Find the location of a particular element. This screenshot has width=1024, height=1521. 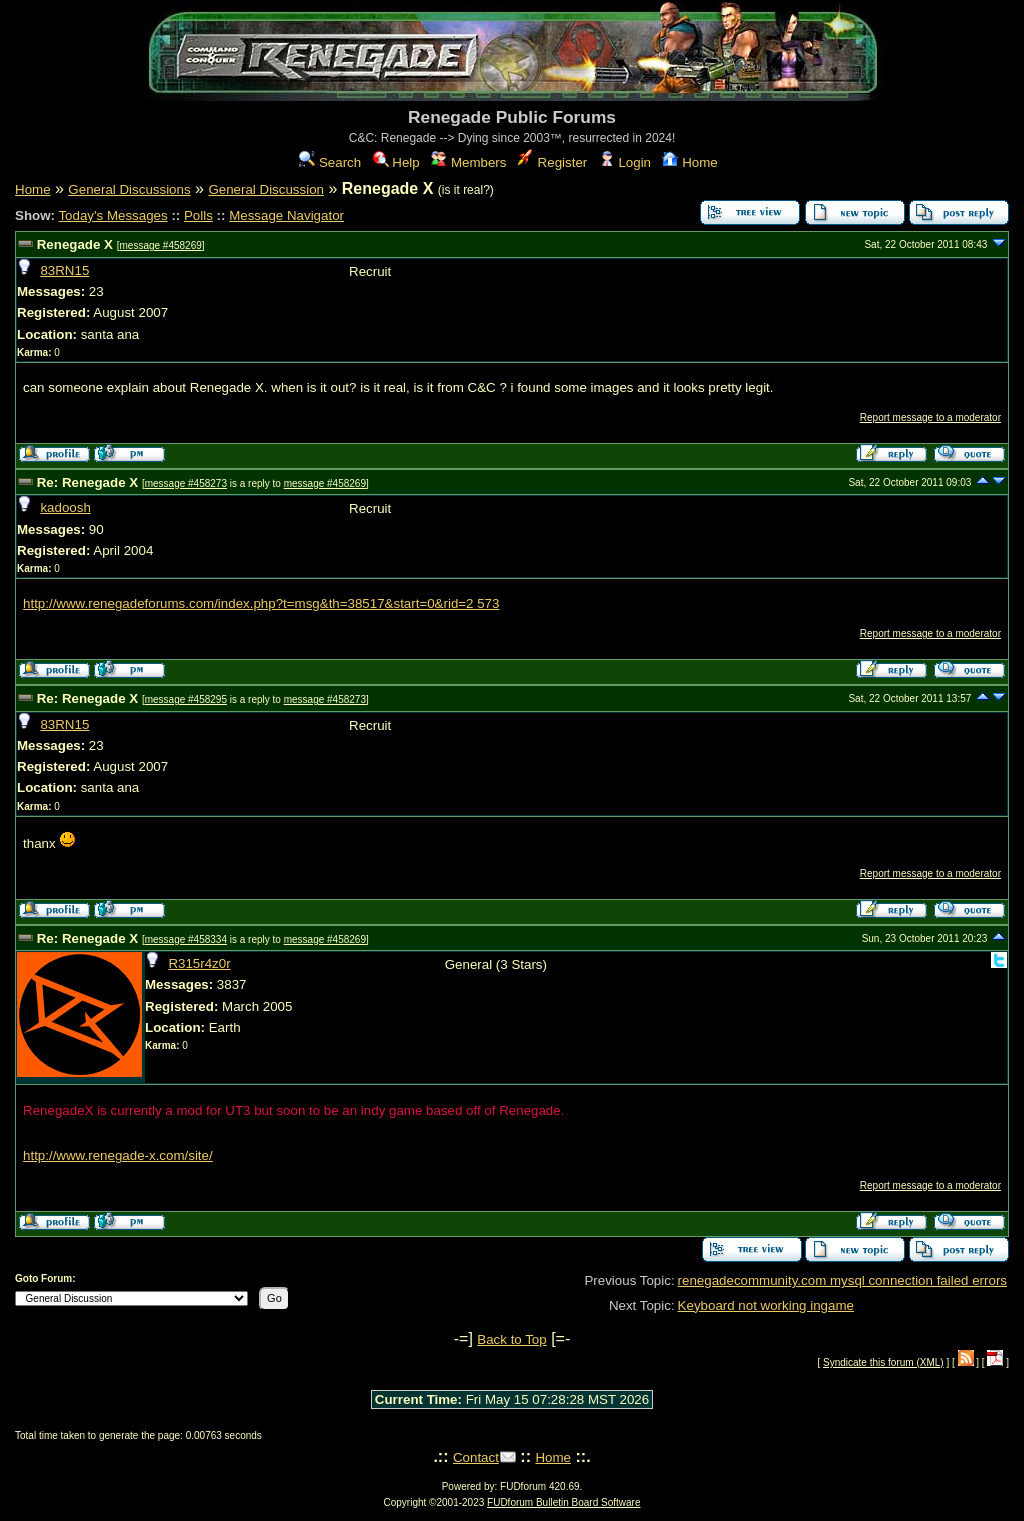

General Discussions is located at coordinates (129, 189).